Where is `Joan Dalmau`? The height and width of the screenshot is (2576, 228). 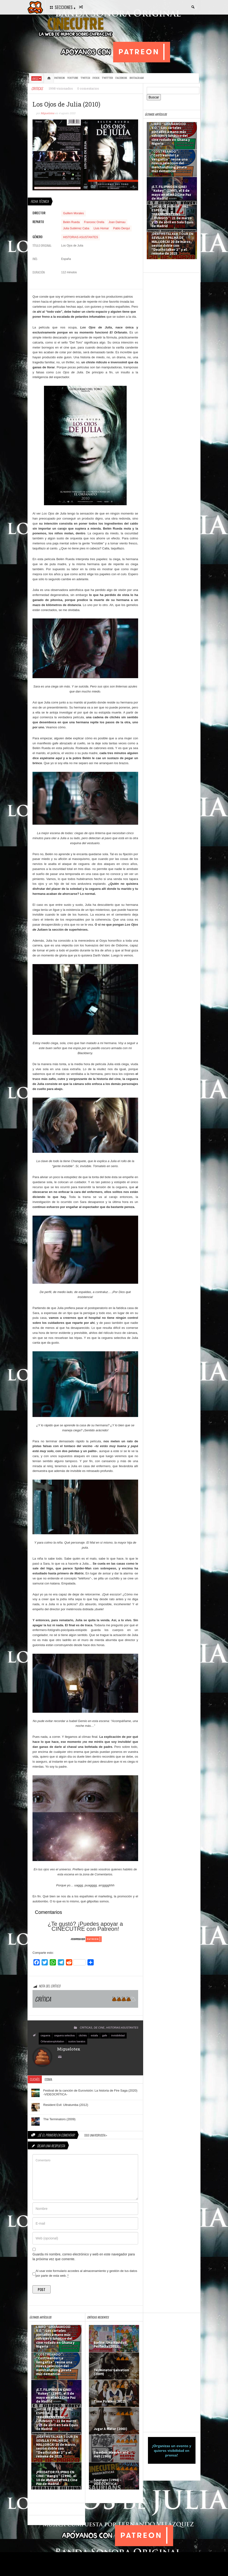
Joan Dalmau is located at coordinates (117, 222).